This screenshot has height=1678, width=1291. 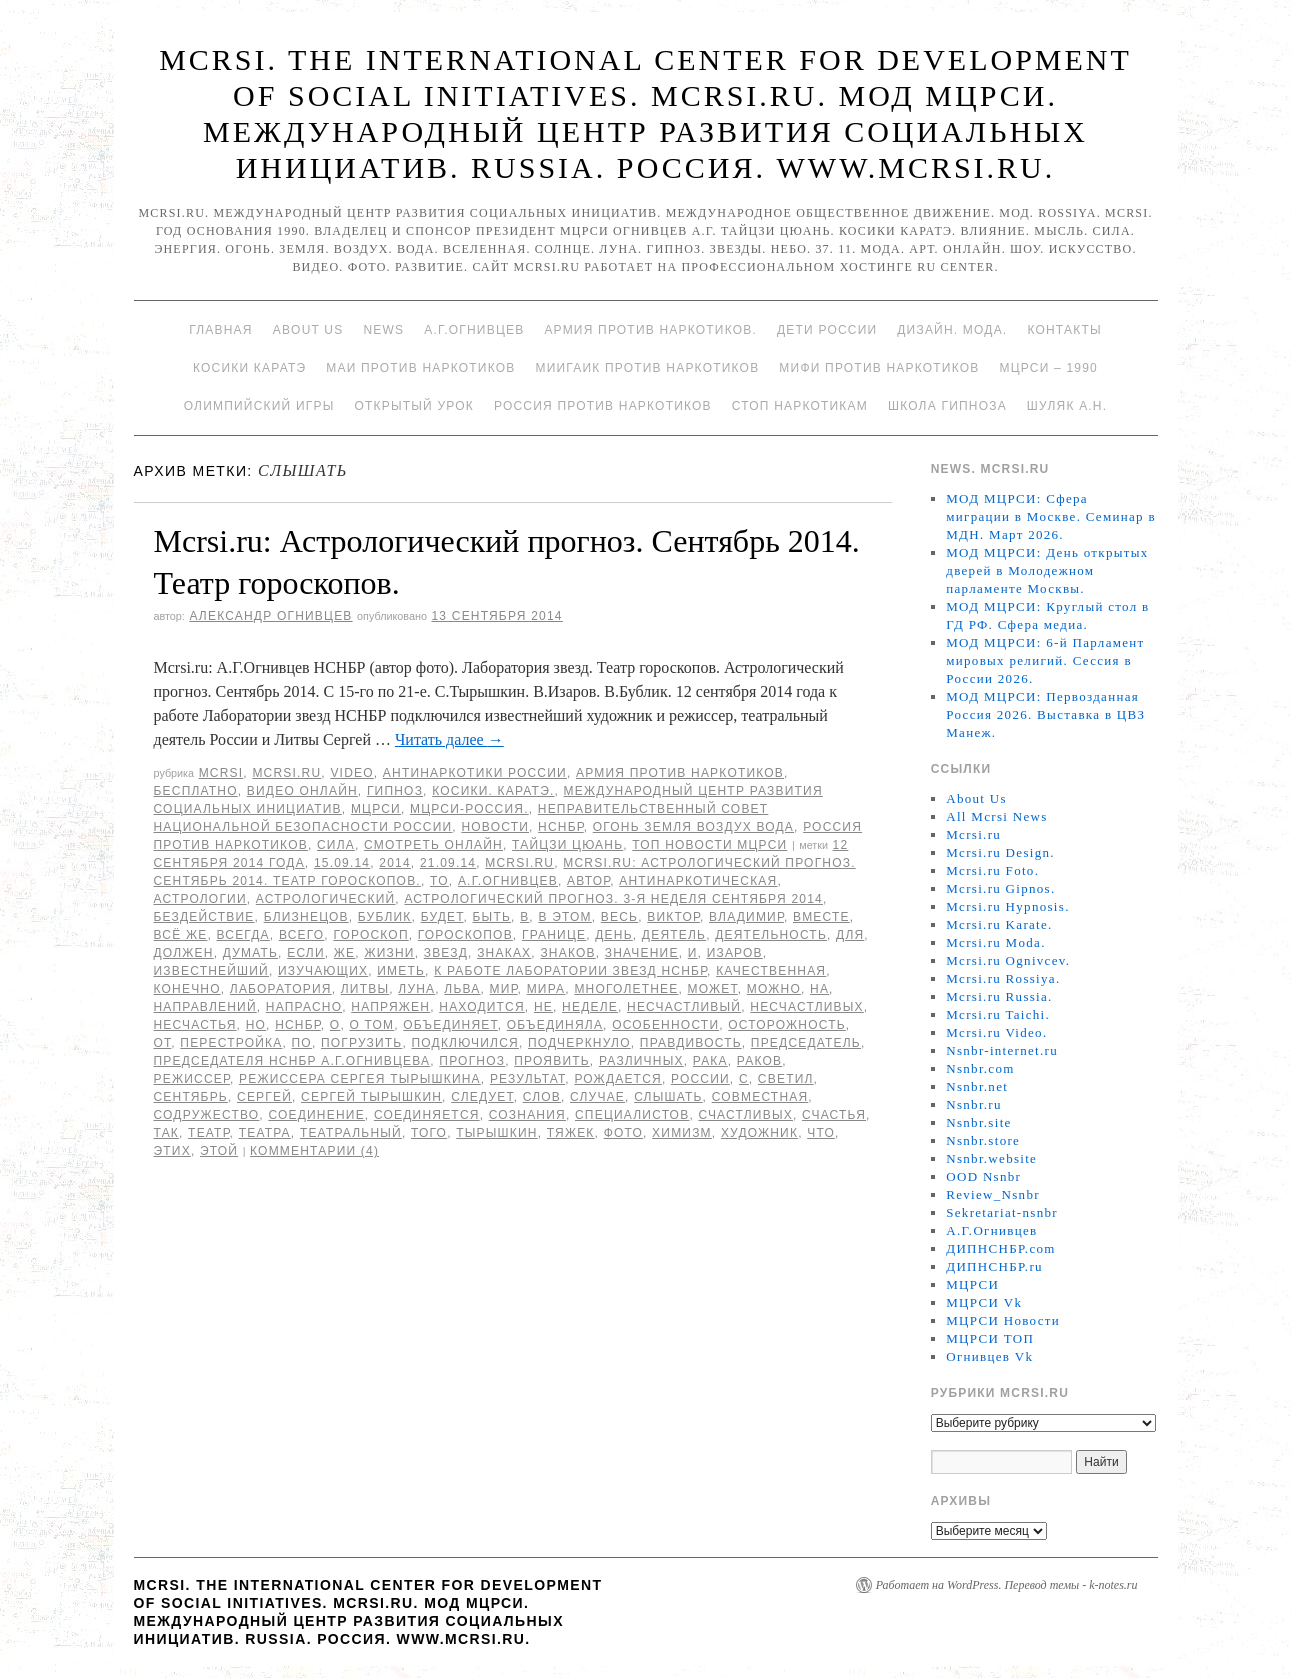 What do you see at coordinates (442, 917) in the screenshot?
I see `будет` at bounding box center [442, 917].